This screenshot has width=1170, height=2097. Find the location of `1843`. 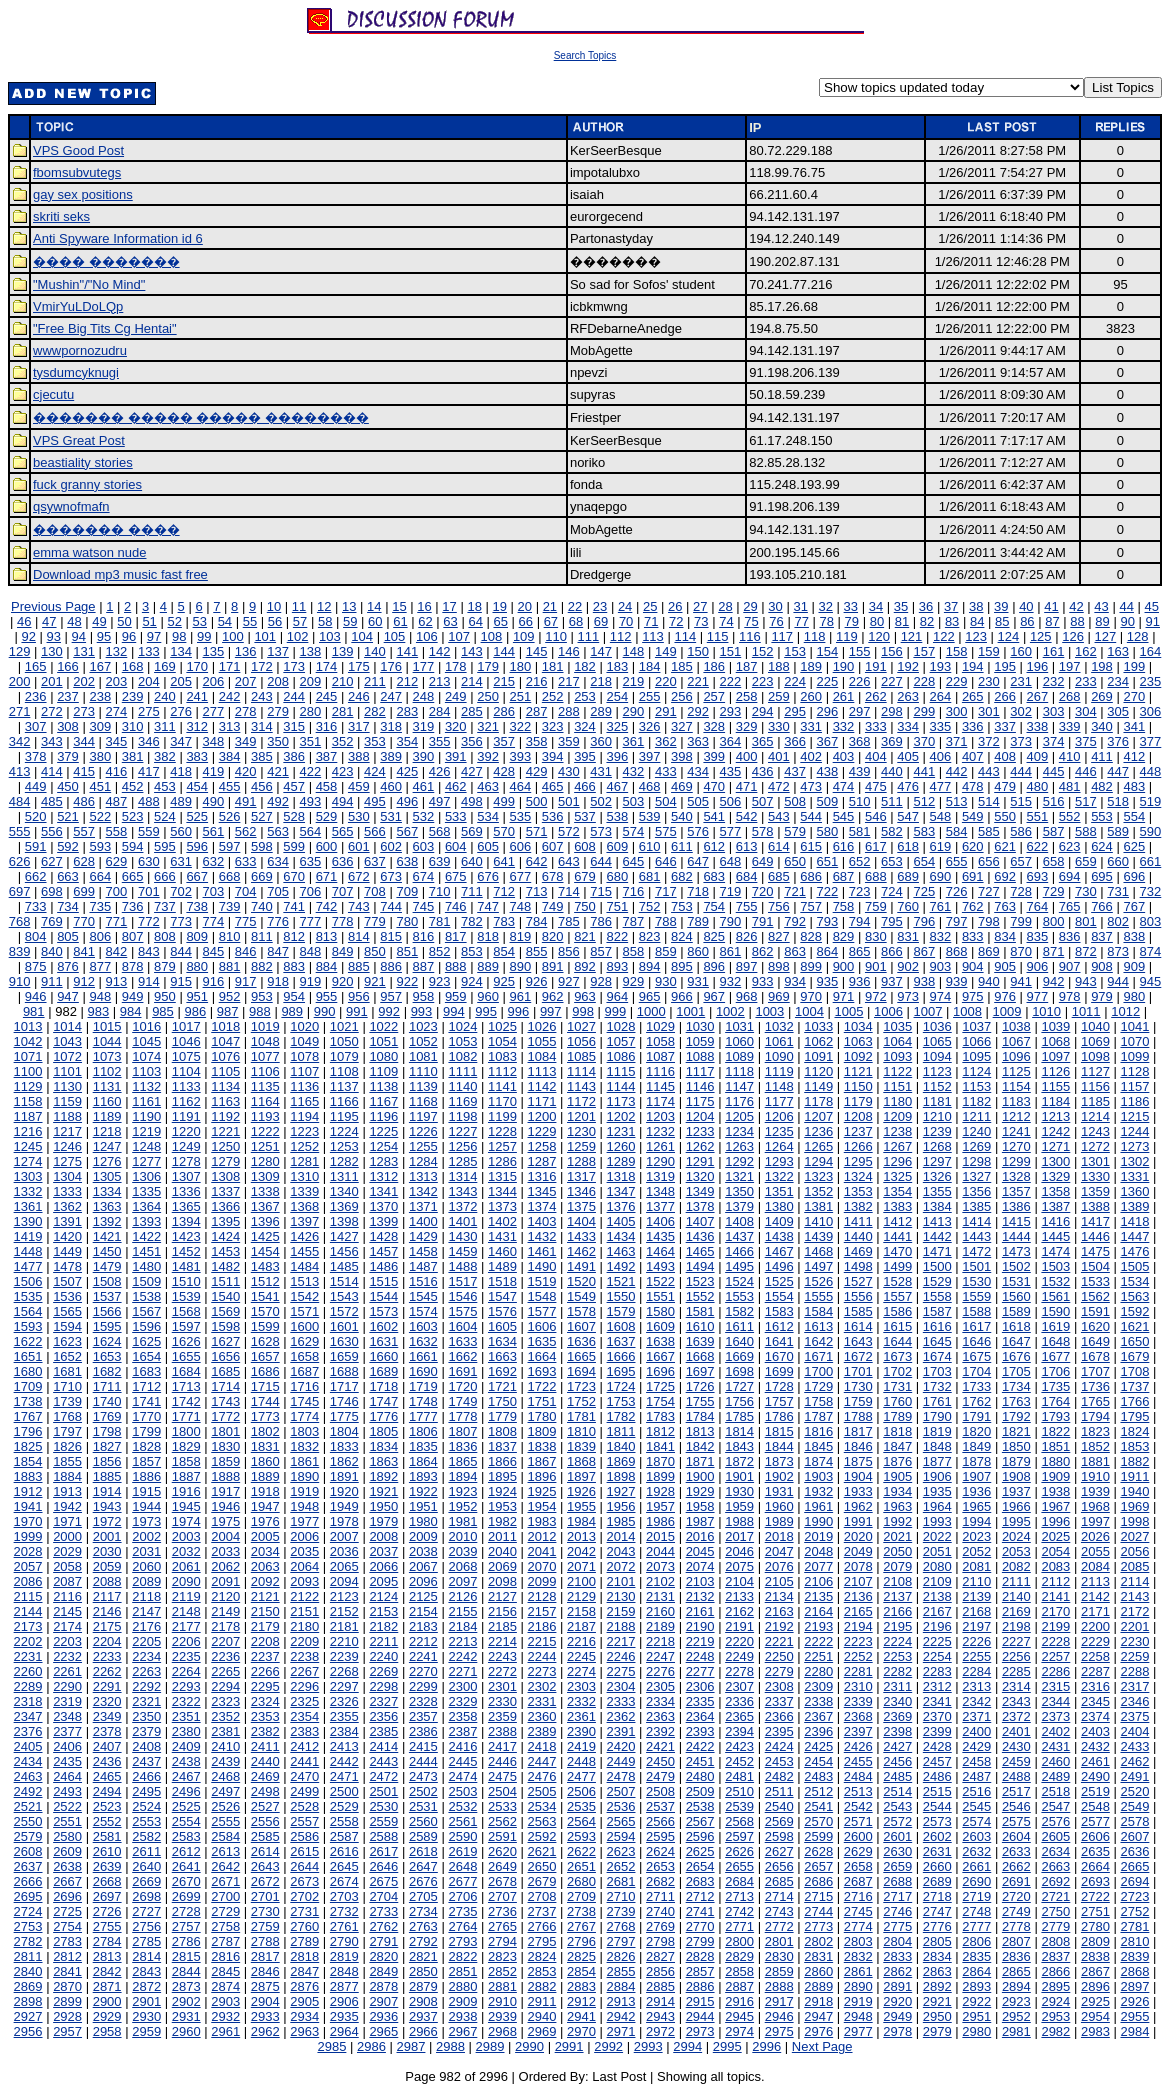

1843 is located at coordinates (739, 1446).